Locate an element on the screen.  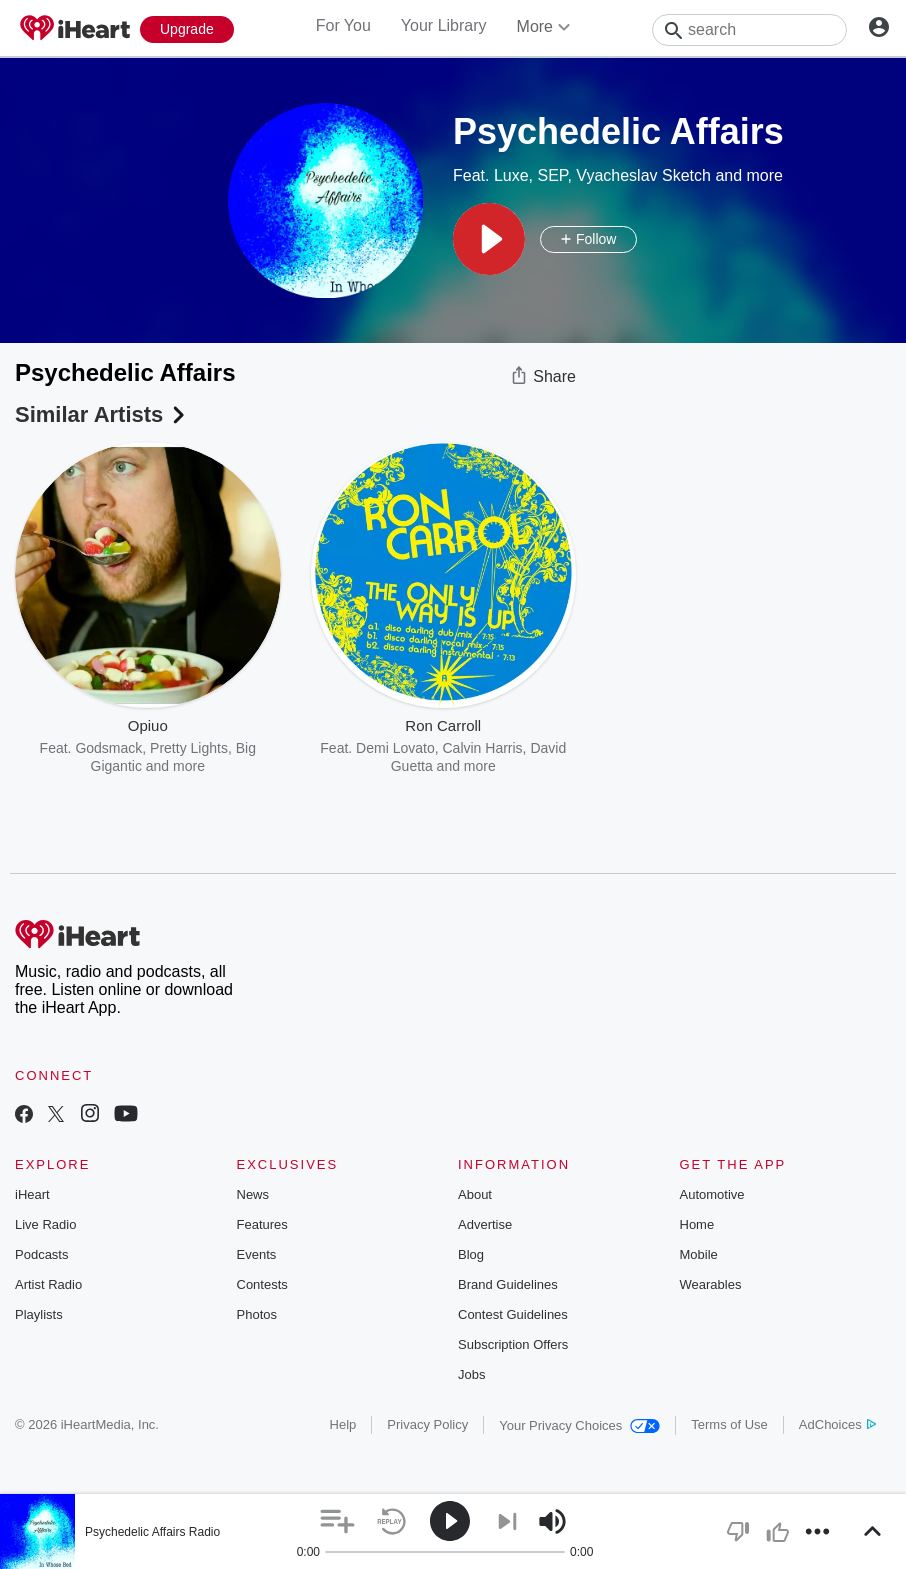
Live Radio is located at coordinates (45, 1224).